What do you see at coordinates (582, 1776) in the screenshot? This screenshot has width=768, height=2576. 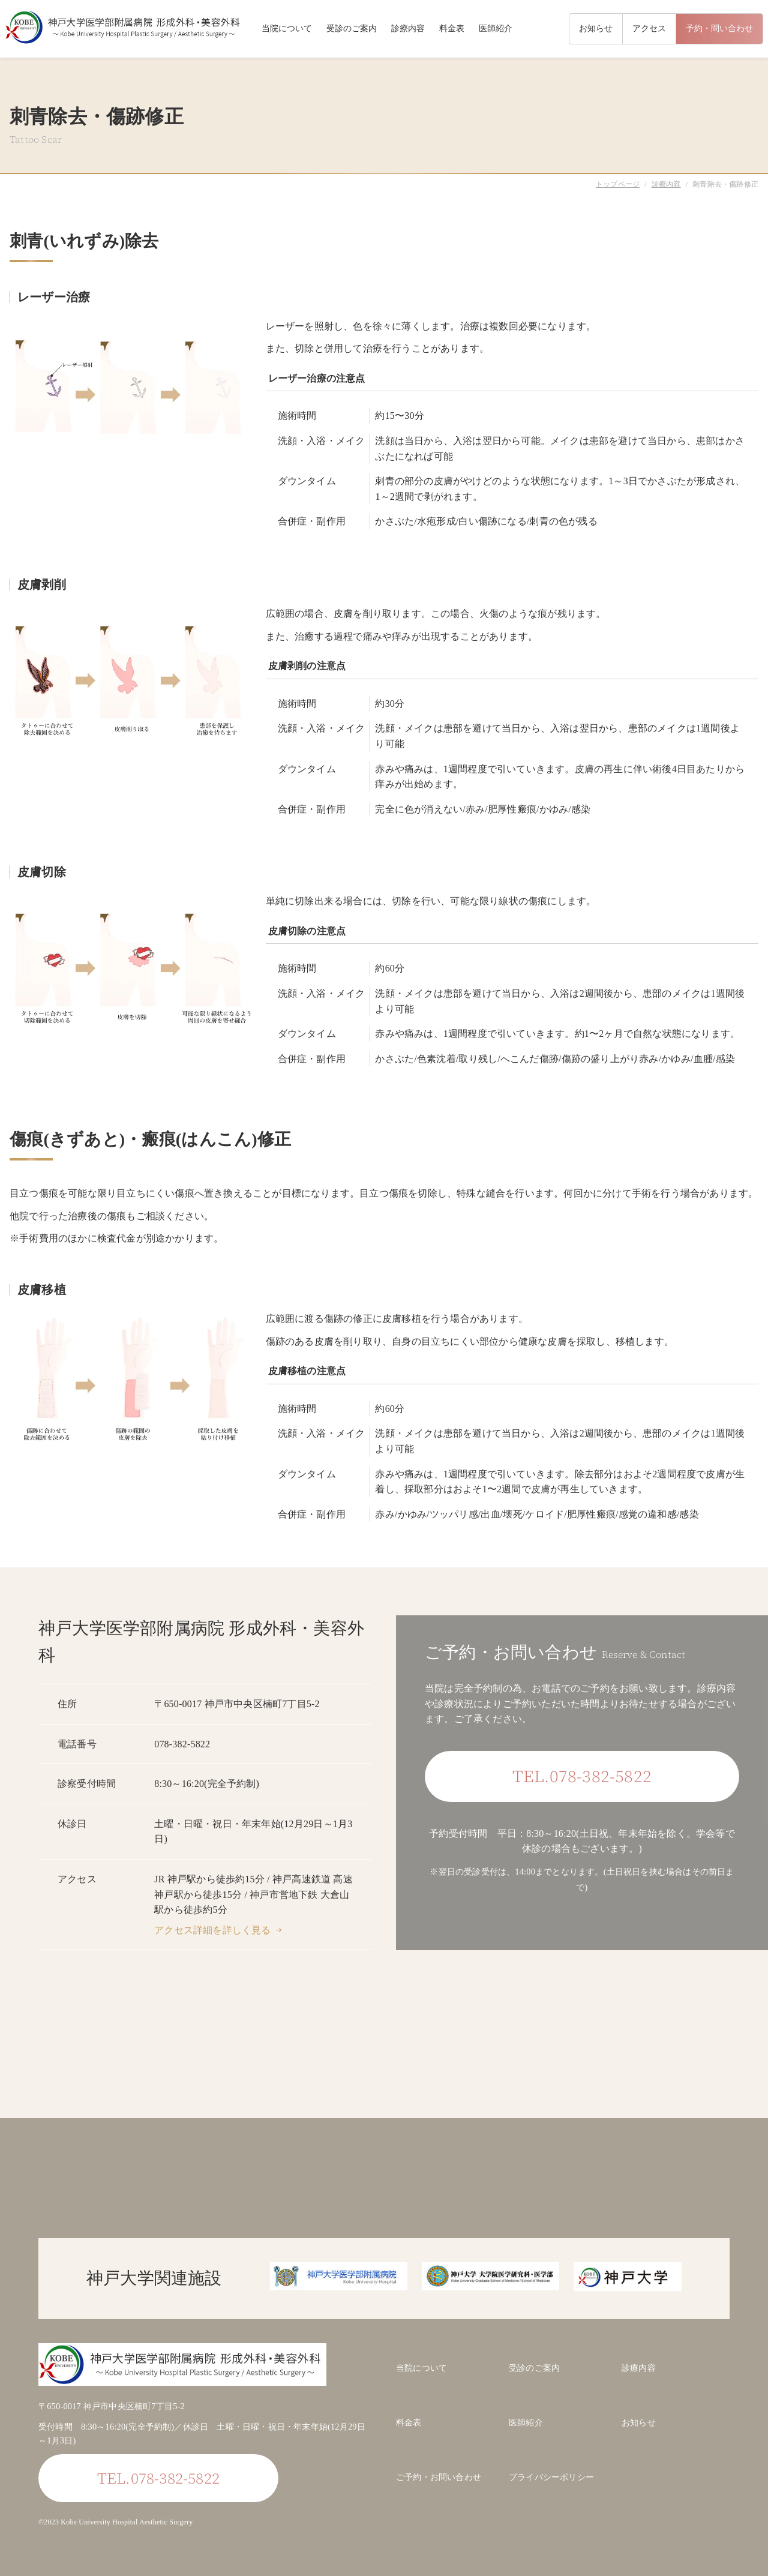 I see `TEL.078-382-5822` at bounding box center [582, 1776].